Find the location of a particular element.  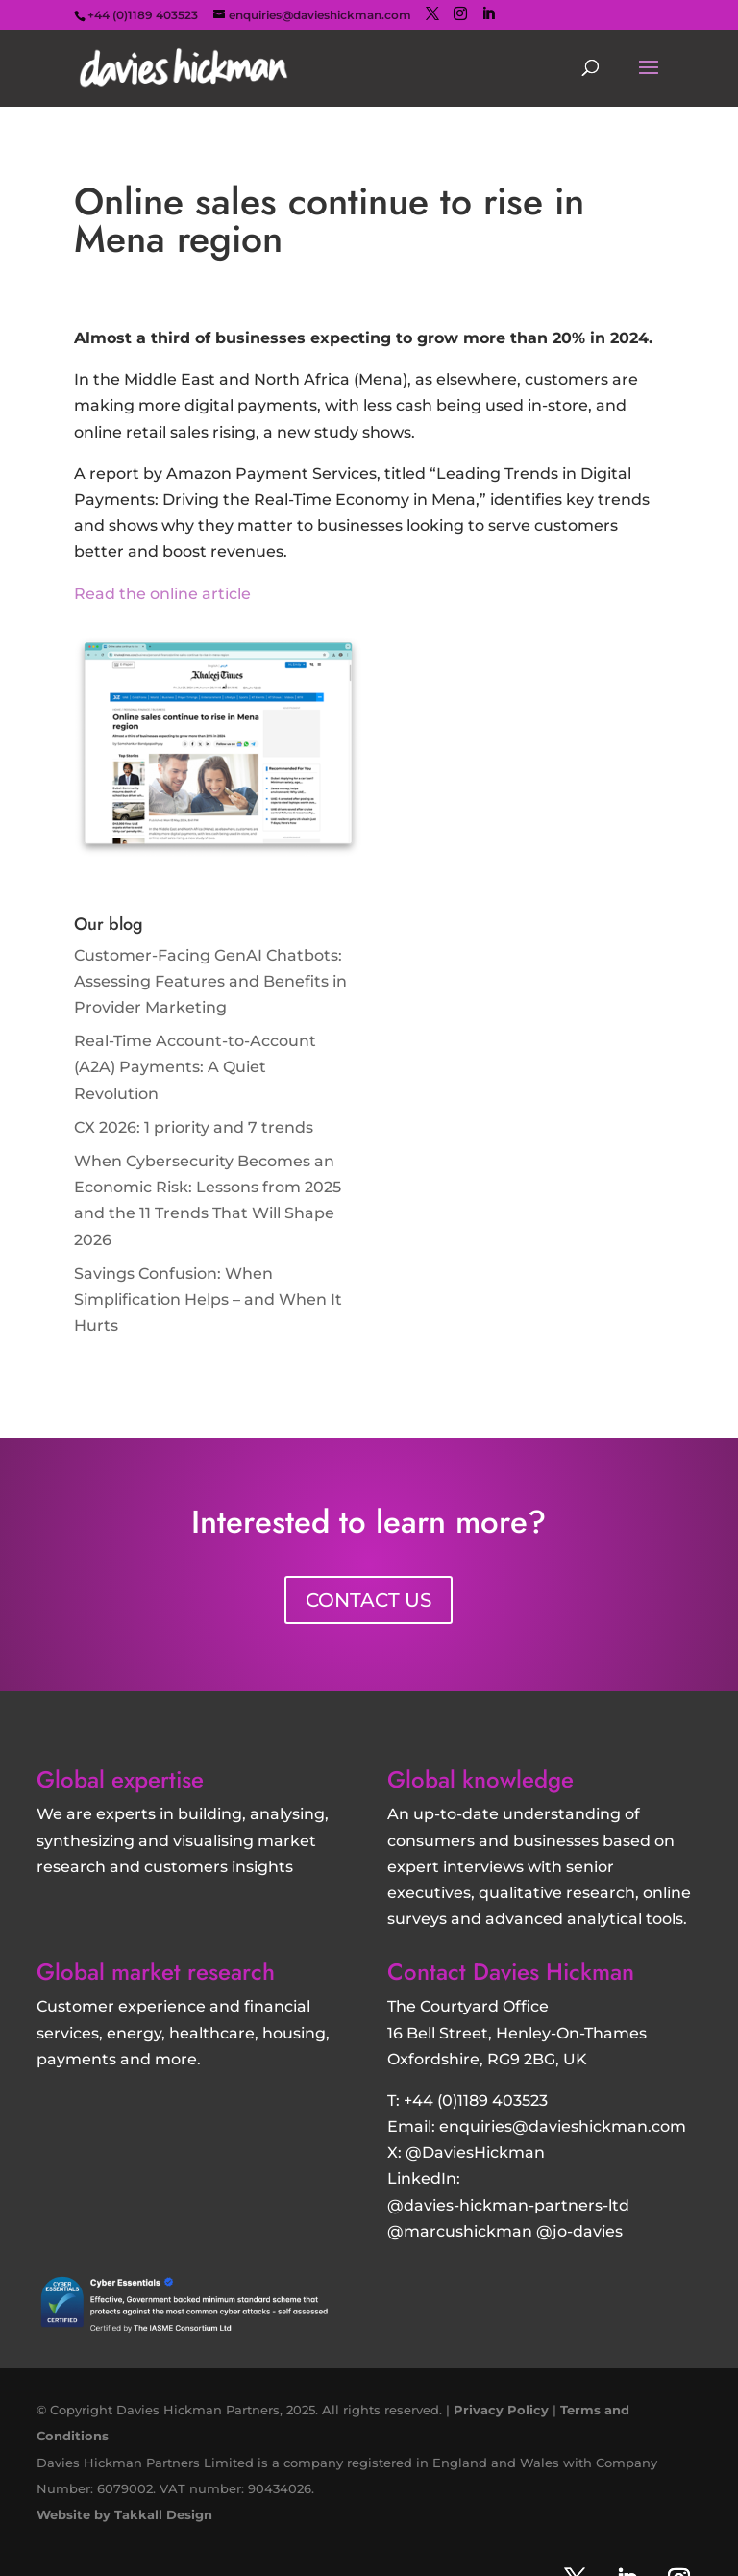

@DaviesHickman is located at coordinates (475, 2152).